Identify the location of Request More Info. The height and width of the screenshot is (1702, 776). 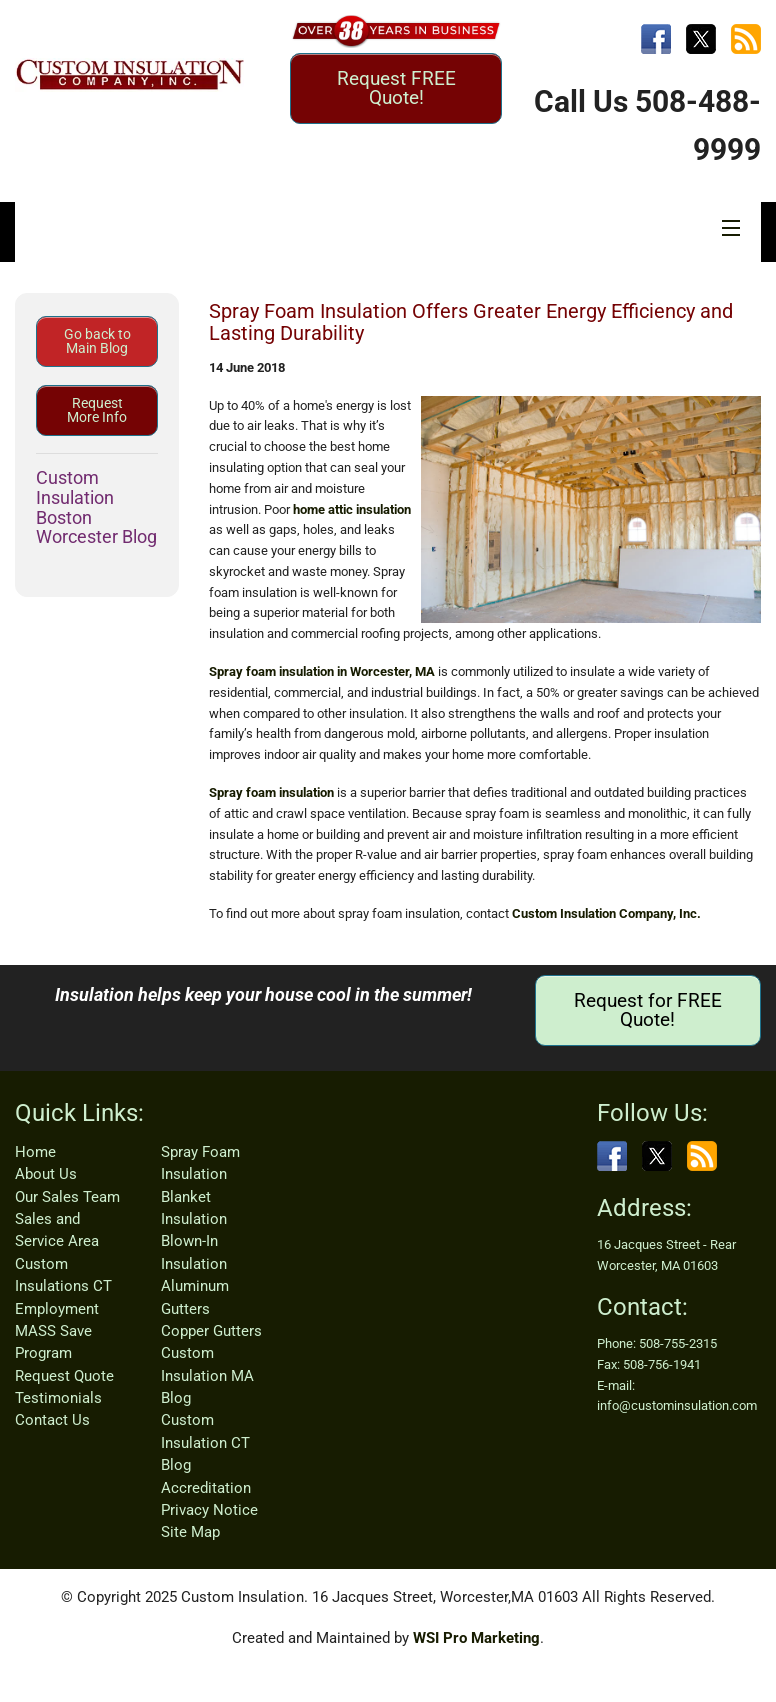
(97, 410).